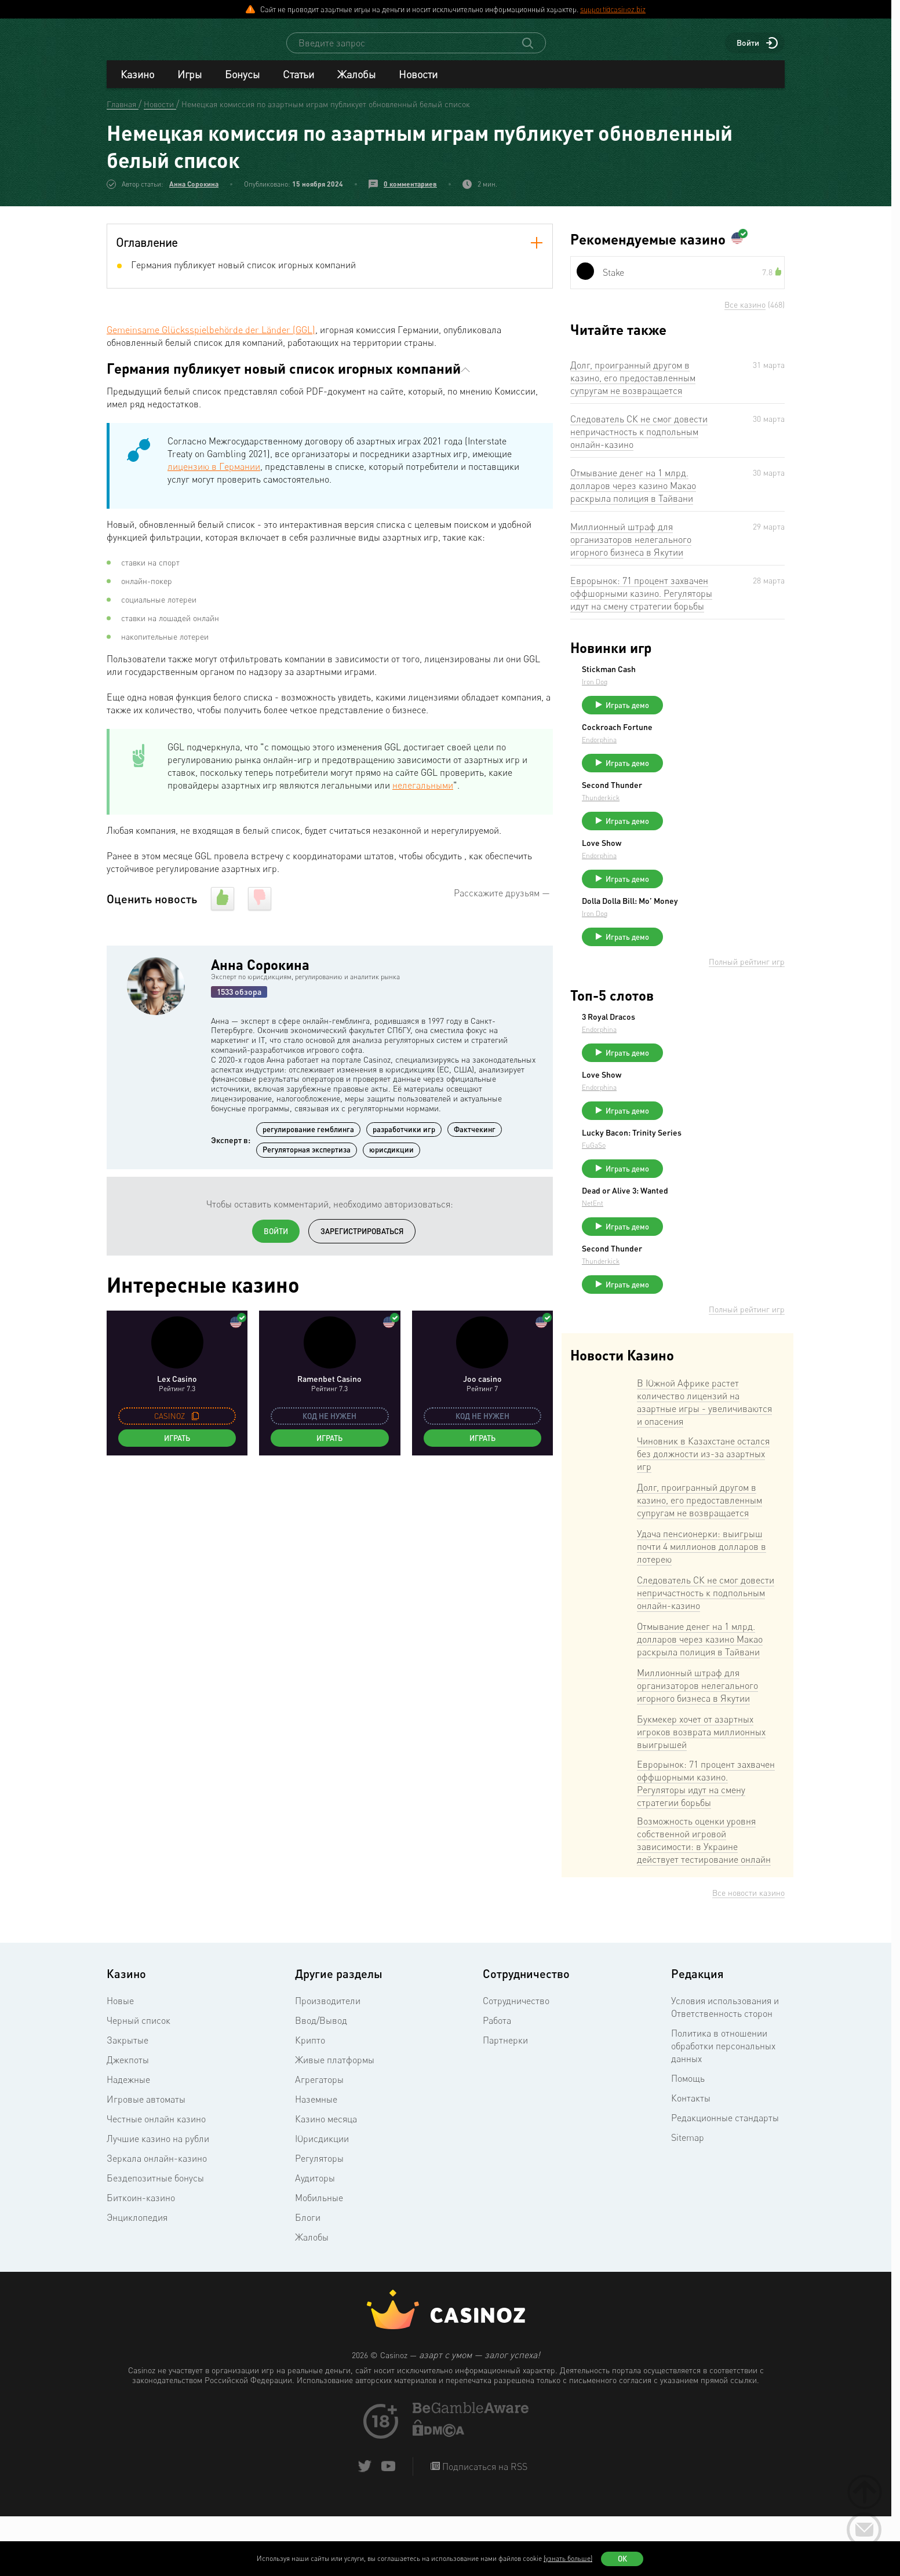  I want to click on Миллионный штраф для организаторов нелегального игорного бизнеса в Якутии, so click(630, 549).